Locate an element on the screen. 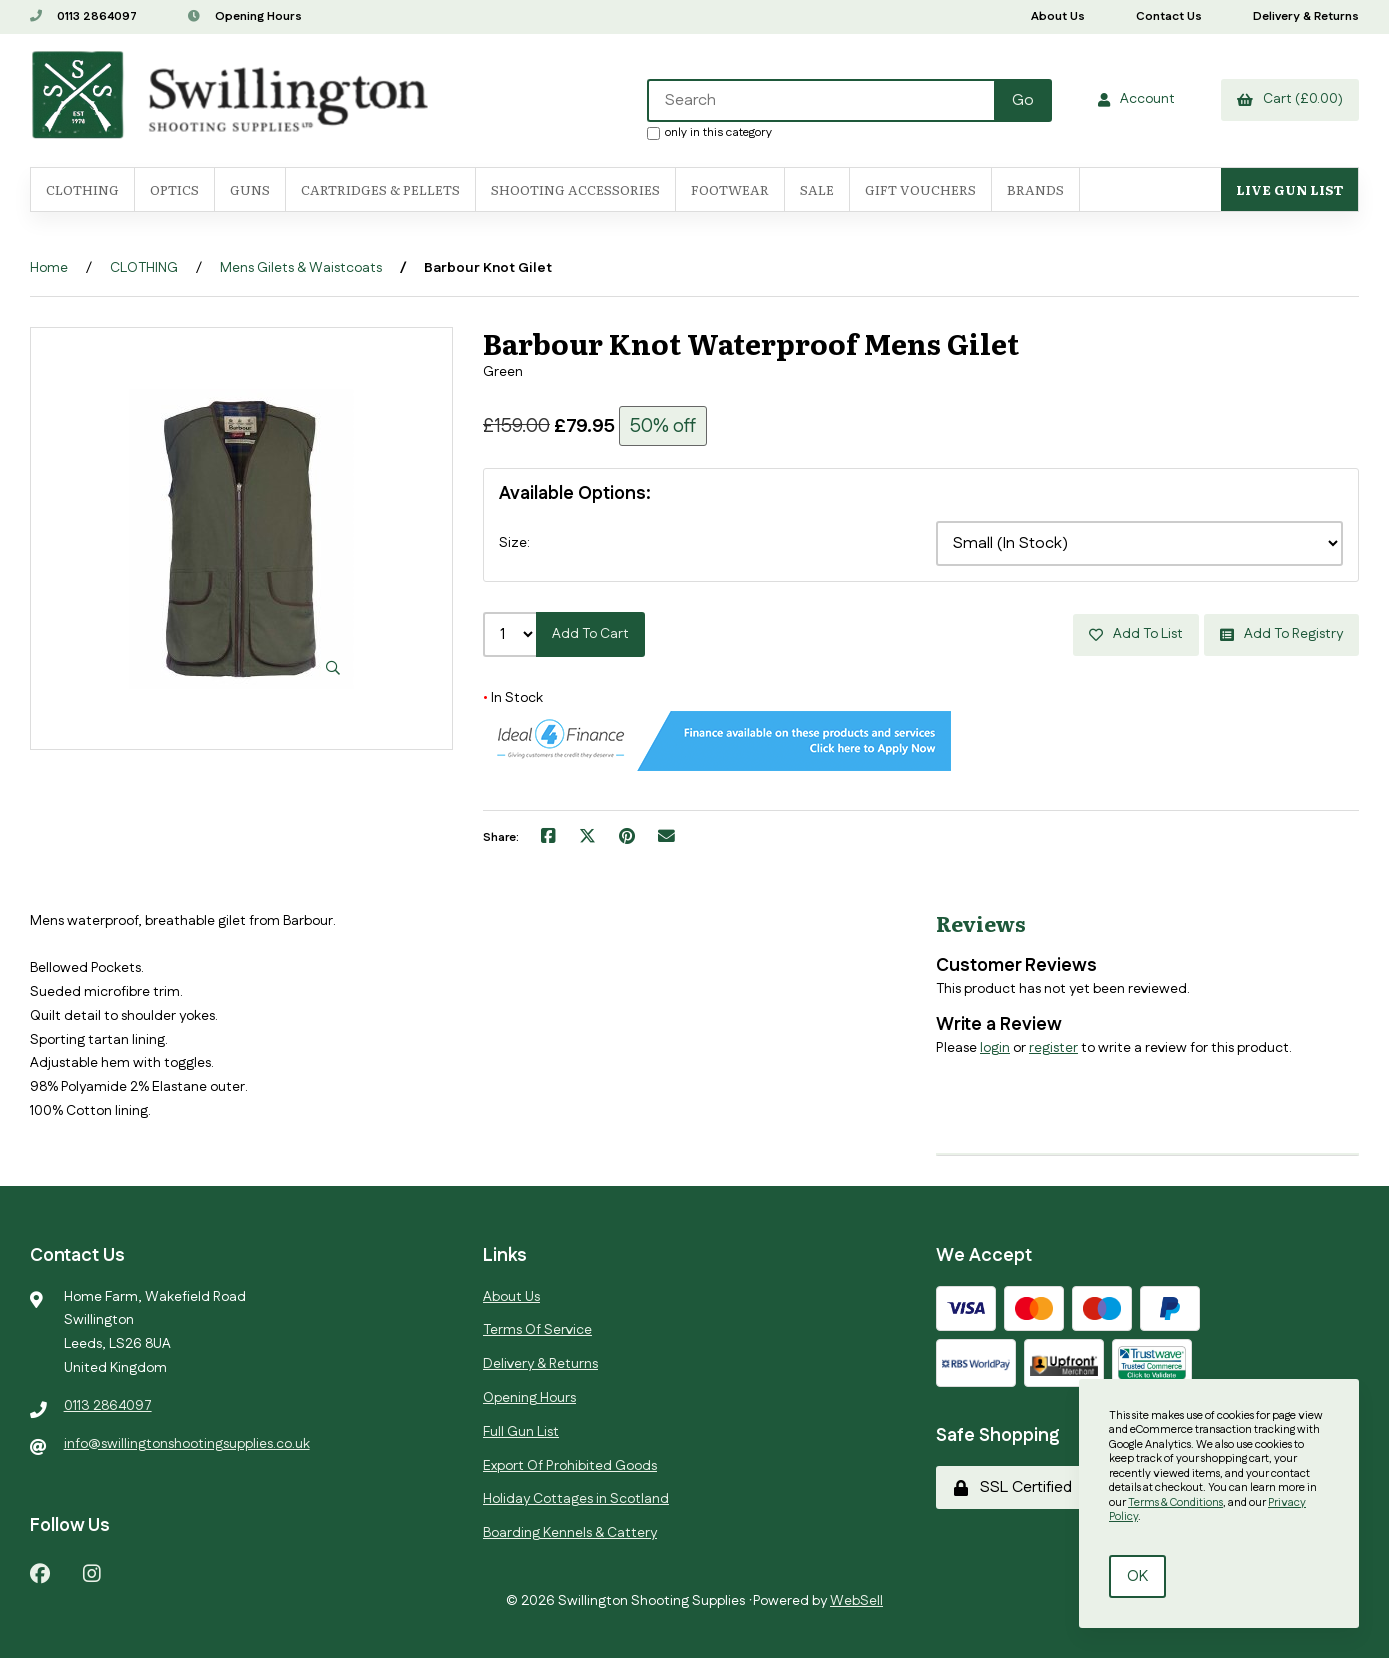  Cart (£0.00) is located at coordinates (1290, 99).